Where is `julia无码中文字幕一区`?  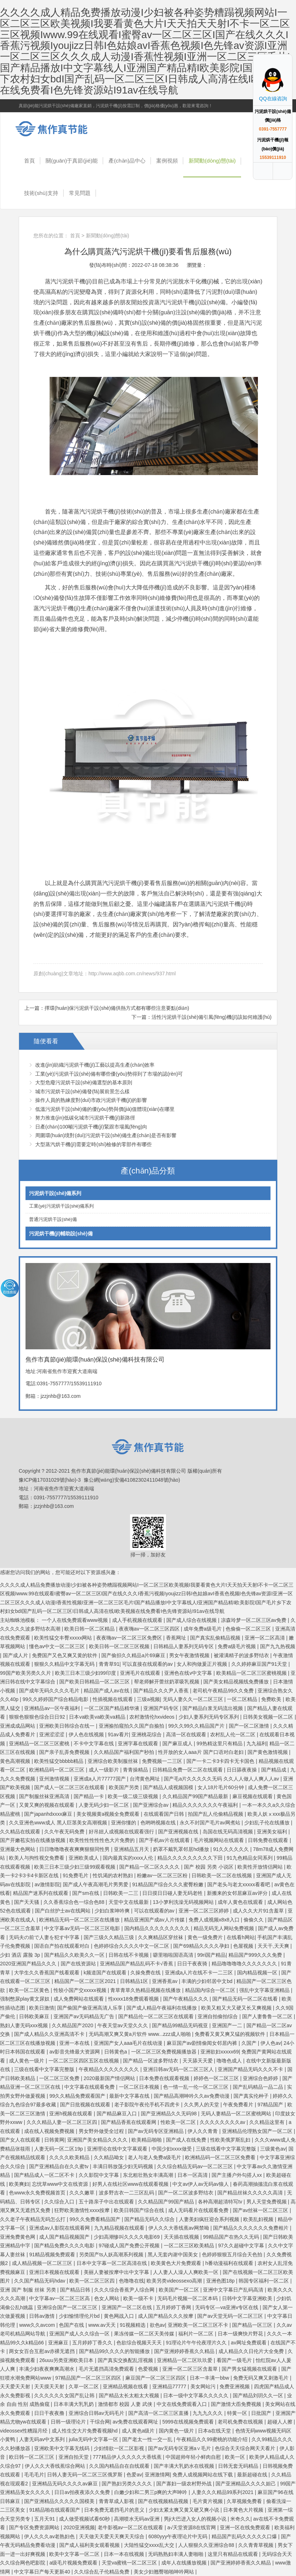 julia无码中文字幕一区 is located at coordinates (94, 2439).